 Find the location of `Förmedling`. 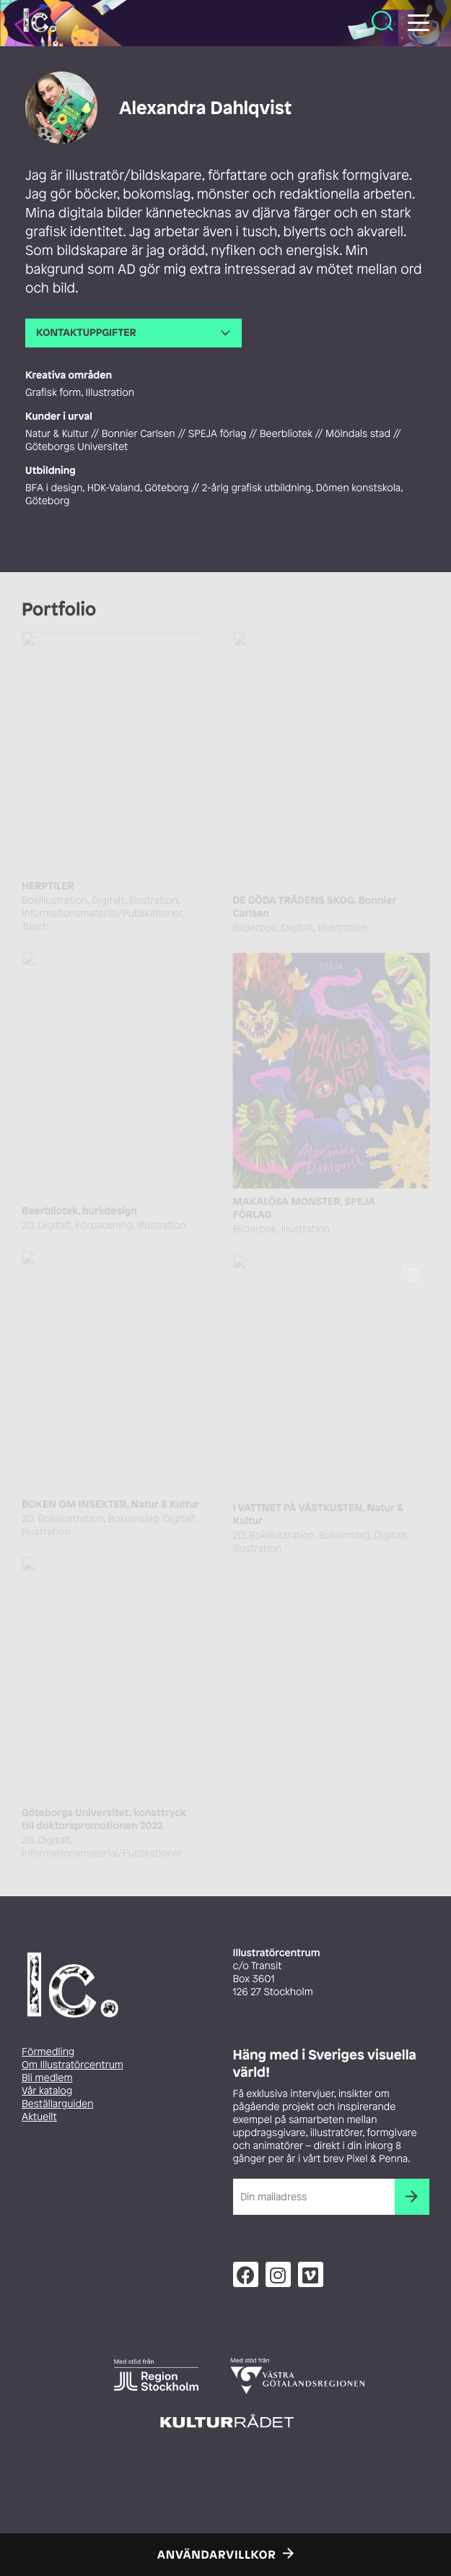

Förmedling is located at coordinates (48, 2052).